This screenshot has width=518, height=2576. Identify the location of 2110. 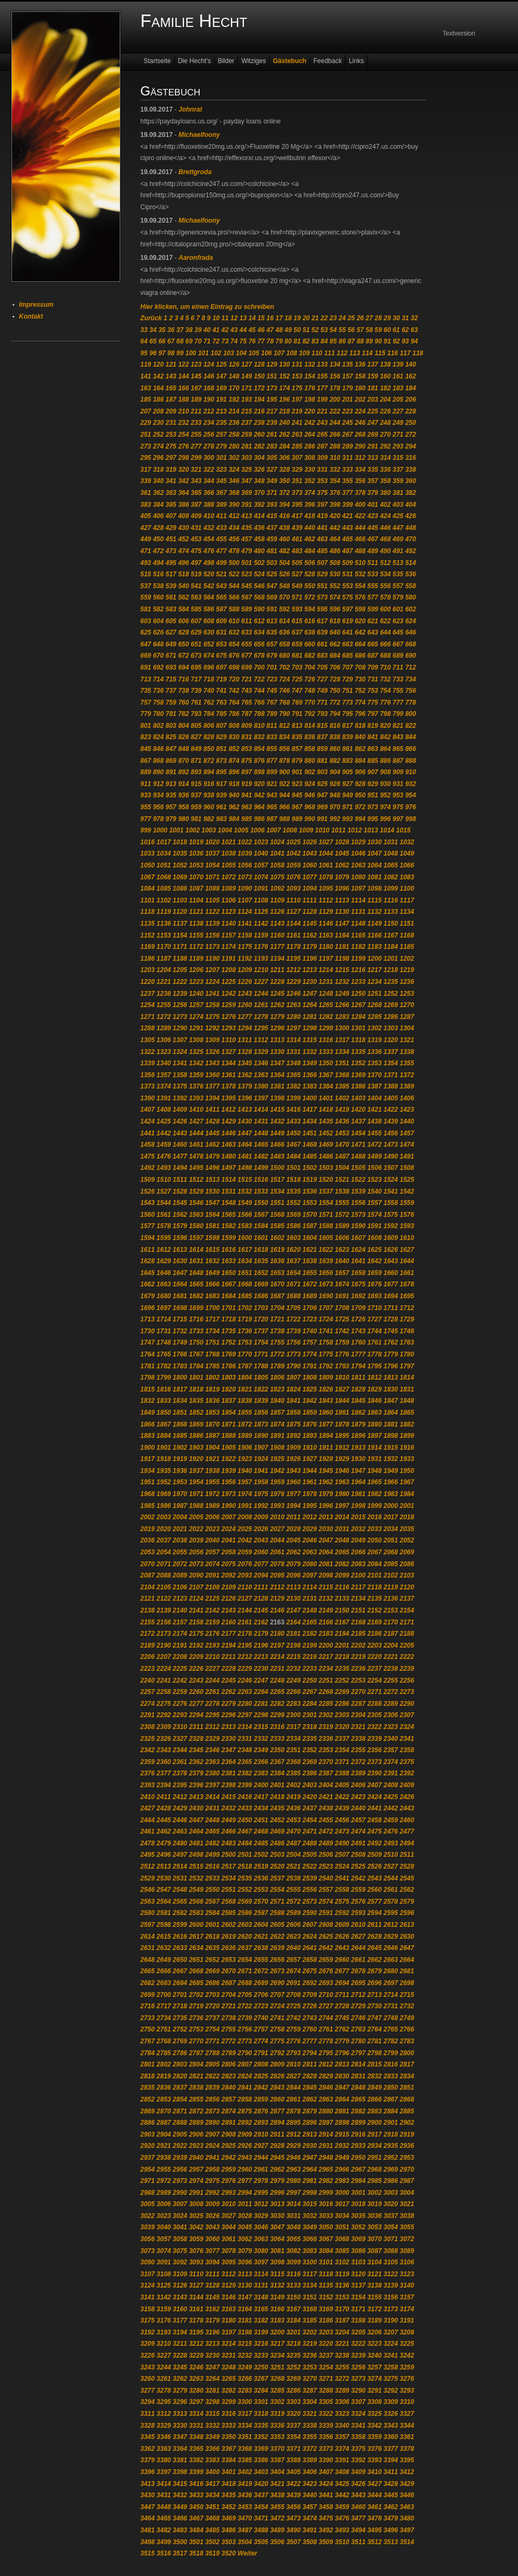
(244, 1587).